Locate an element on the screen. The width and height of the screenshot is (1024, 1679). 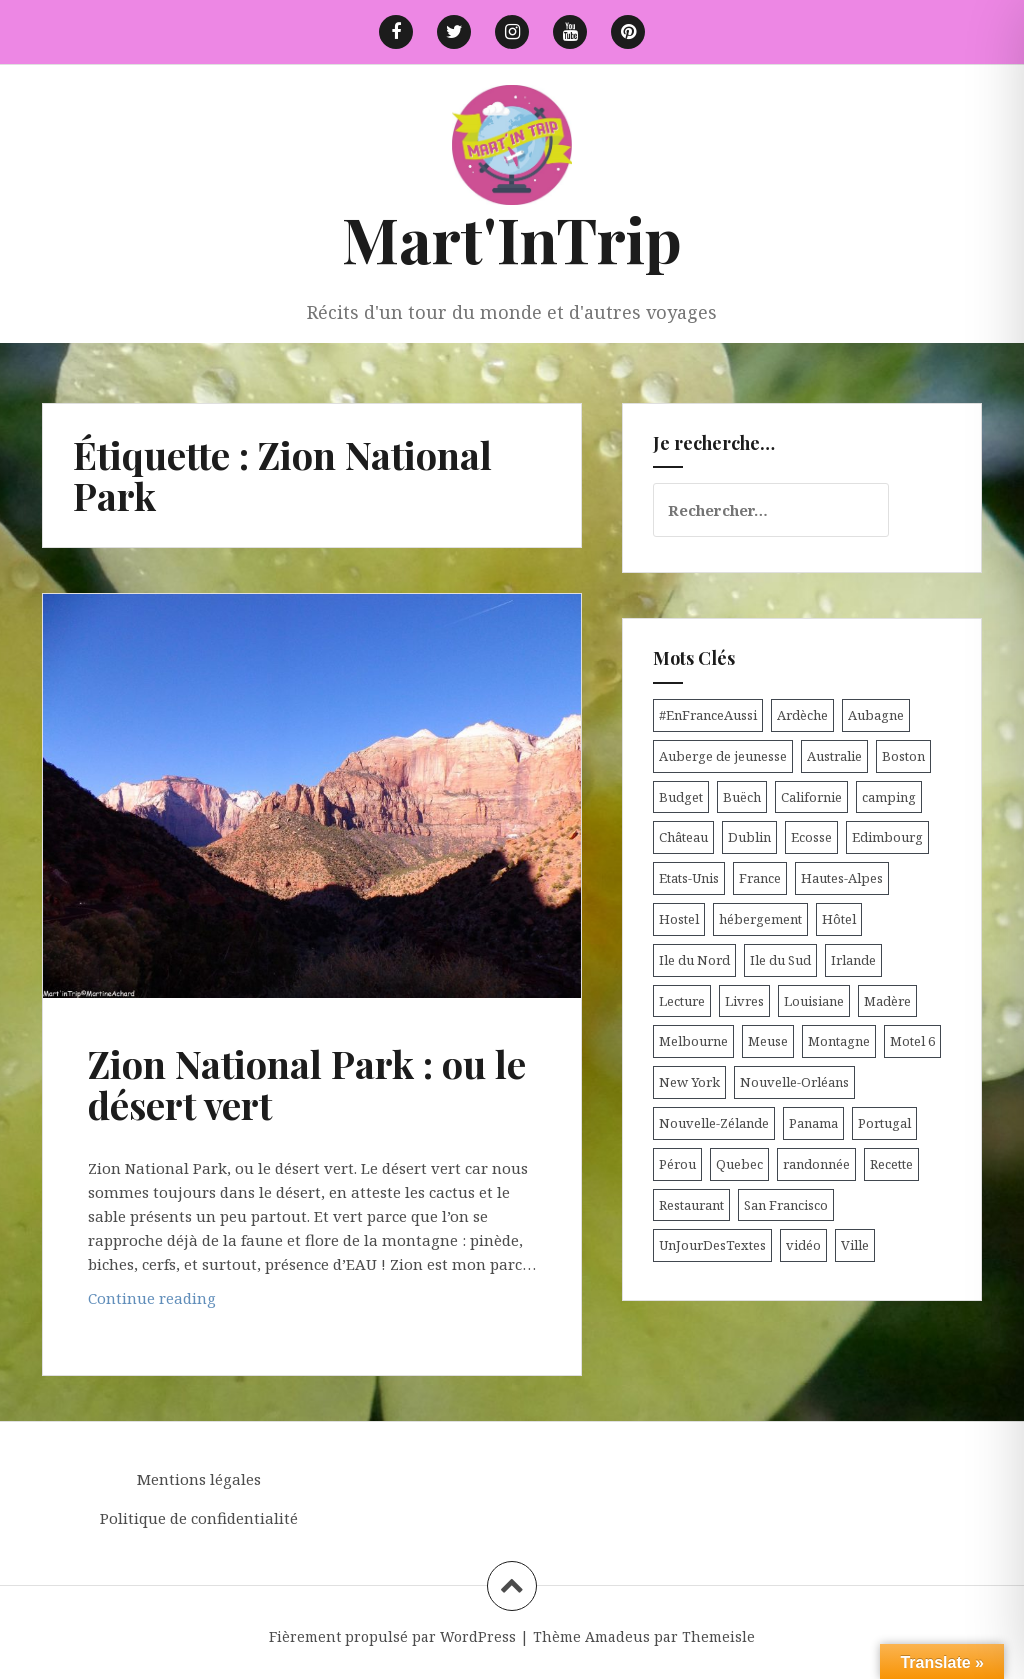
Nouvelle-Orléans [Nouvelle-Orléans (6 éléments)] is located at coordinates (794, 1082).